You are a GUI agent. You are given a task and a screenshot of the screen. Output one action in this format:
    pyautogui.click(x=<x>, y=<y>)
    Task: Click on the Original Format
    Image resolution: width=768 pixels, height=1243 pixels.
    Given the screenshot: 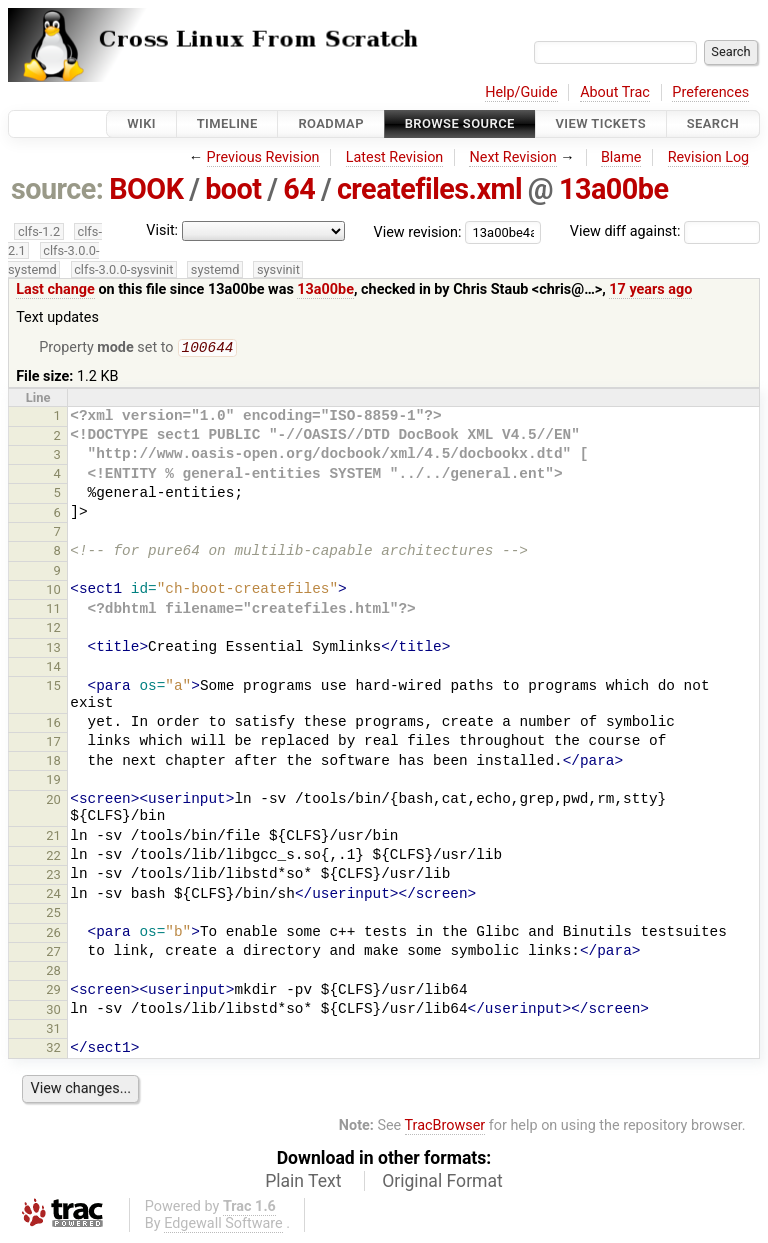 What is the action you would take?
    pyautogui.click(x=442, y=1183)
    